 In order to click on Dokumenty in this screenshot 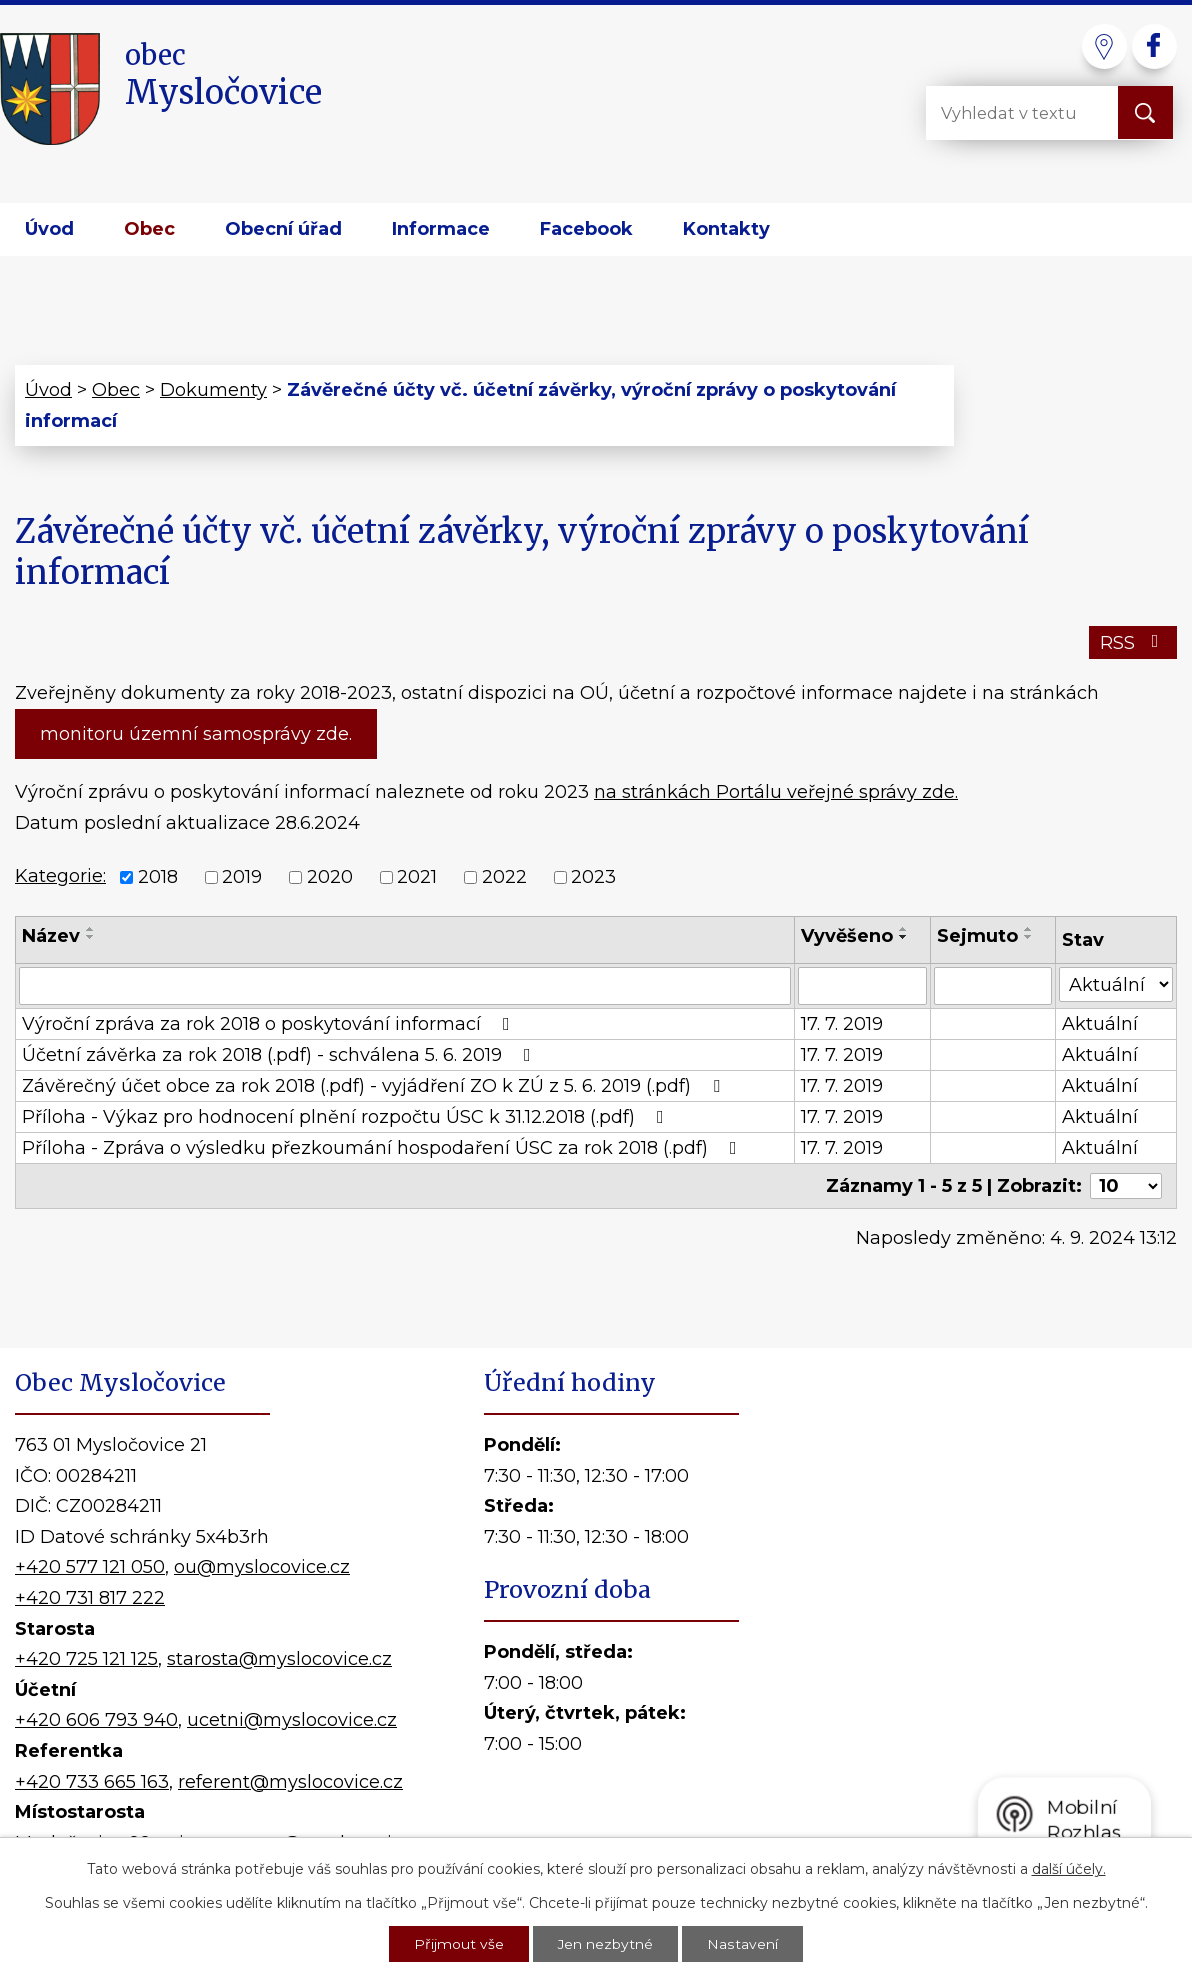, I will do `click(213, 390)`.